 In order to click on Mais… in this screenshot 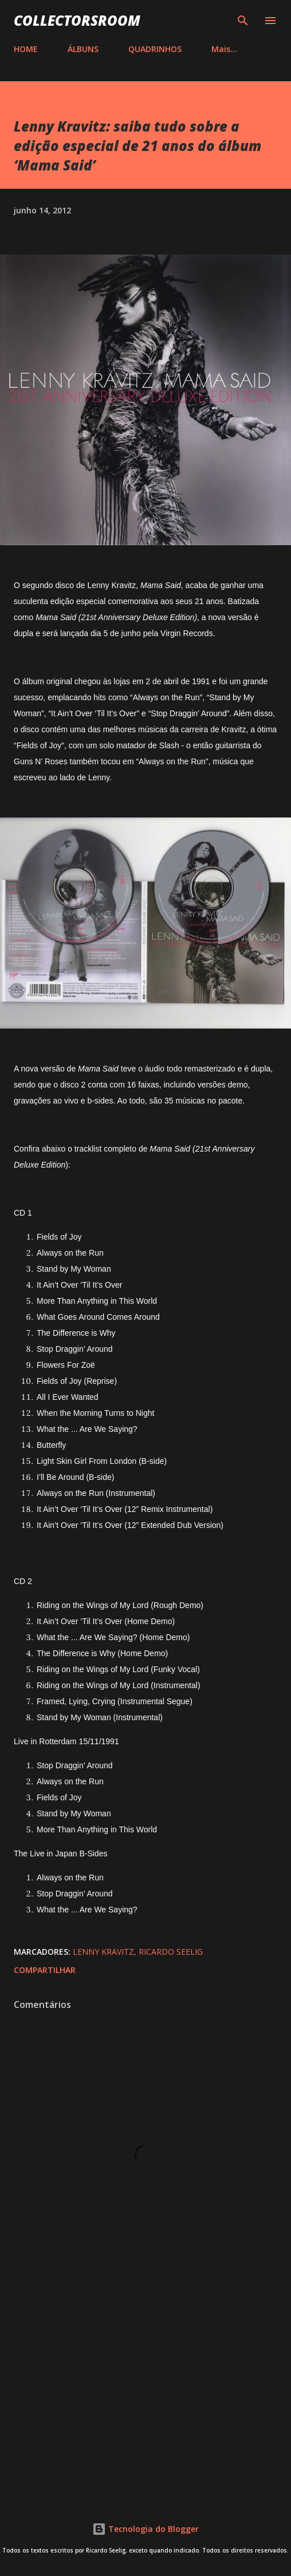, I will do `click(224, 48)`.